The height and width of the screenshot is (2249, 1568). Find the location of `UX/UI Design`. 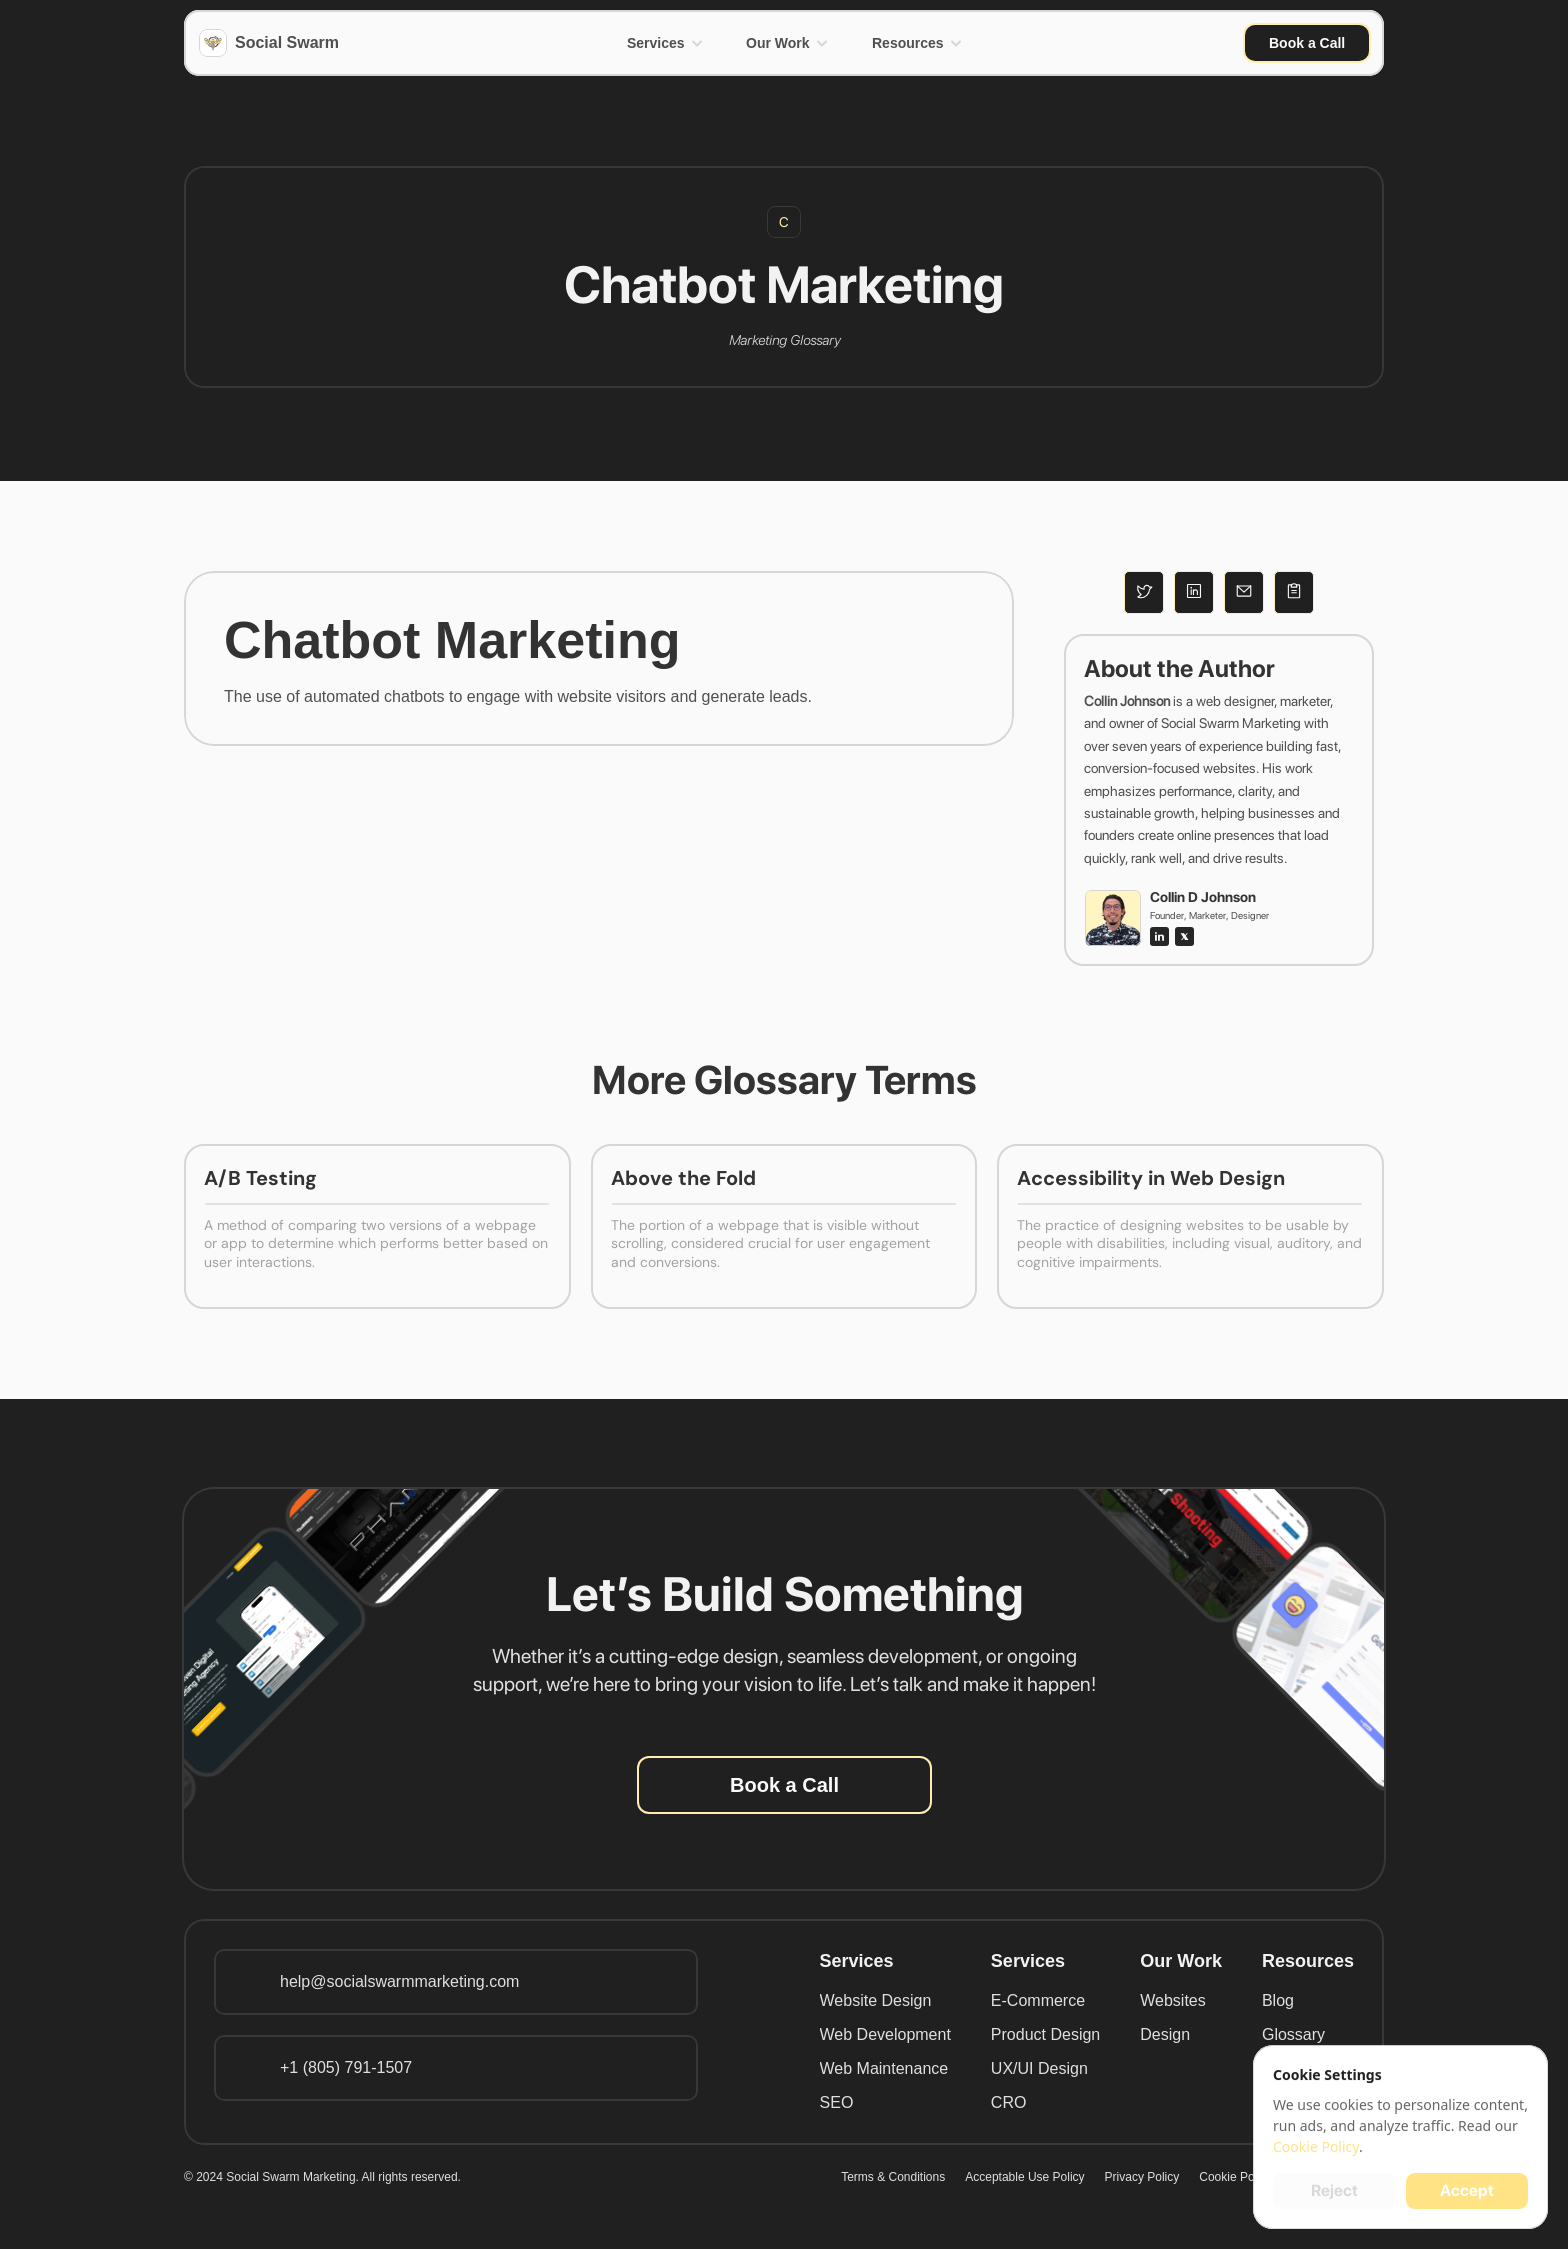

UX/UI Design is located at coordinates (1039, 2068).